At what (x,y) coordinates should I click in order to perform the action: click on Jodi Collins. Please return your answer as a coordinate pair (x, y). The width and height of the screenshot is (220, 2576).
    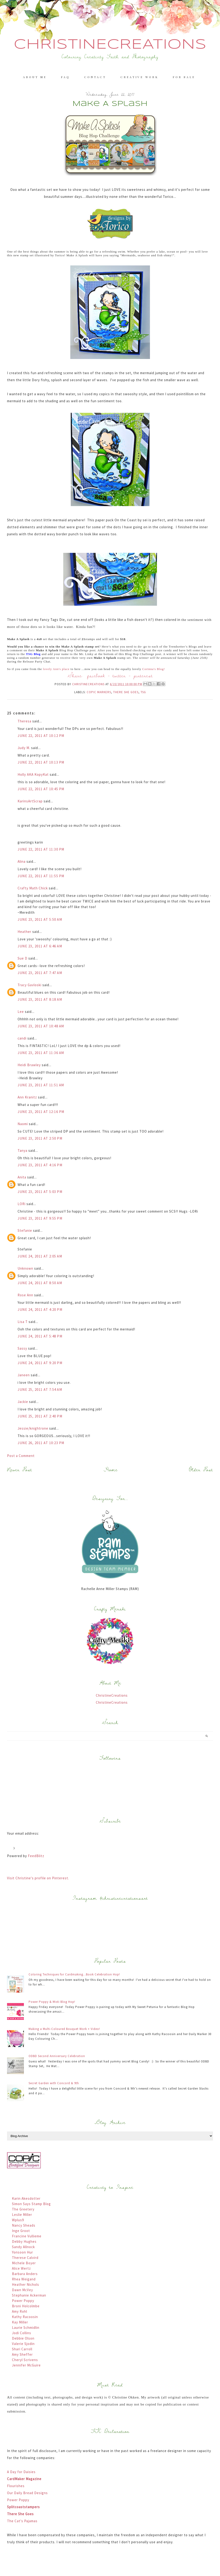
    Looking at the image, I should click on (21, 2333).